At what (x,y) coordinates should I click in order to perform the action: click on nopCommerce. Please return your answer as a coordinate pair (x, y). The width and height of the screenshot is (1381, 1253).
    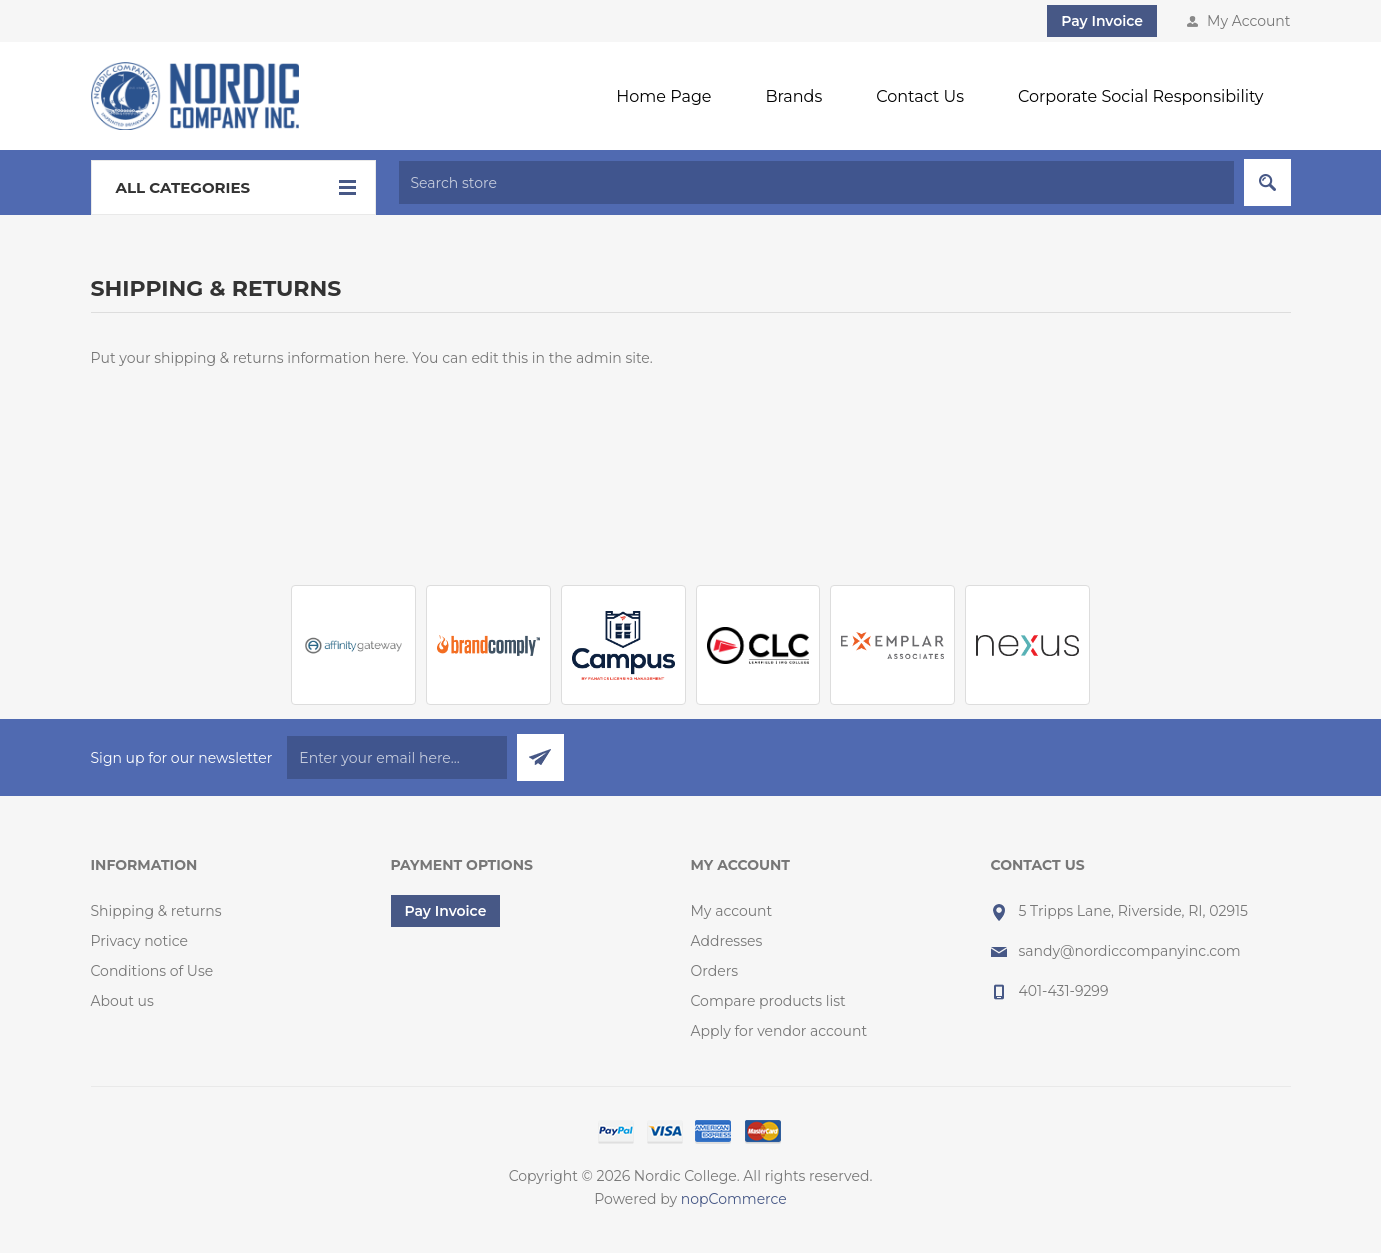
    Looking at the image, I should click on (734, 1199).